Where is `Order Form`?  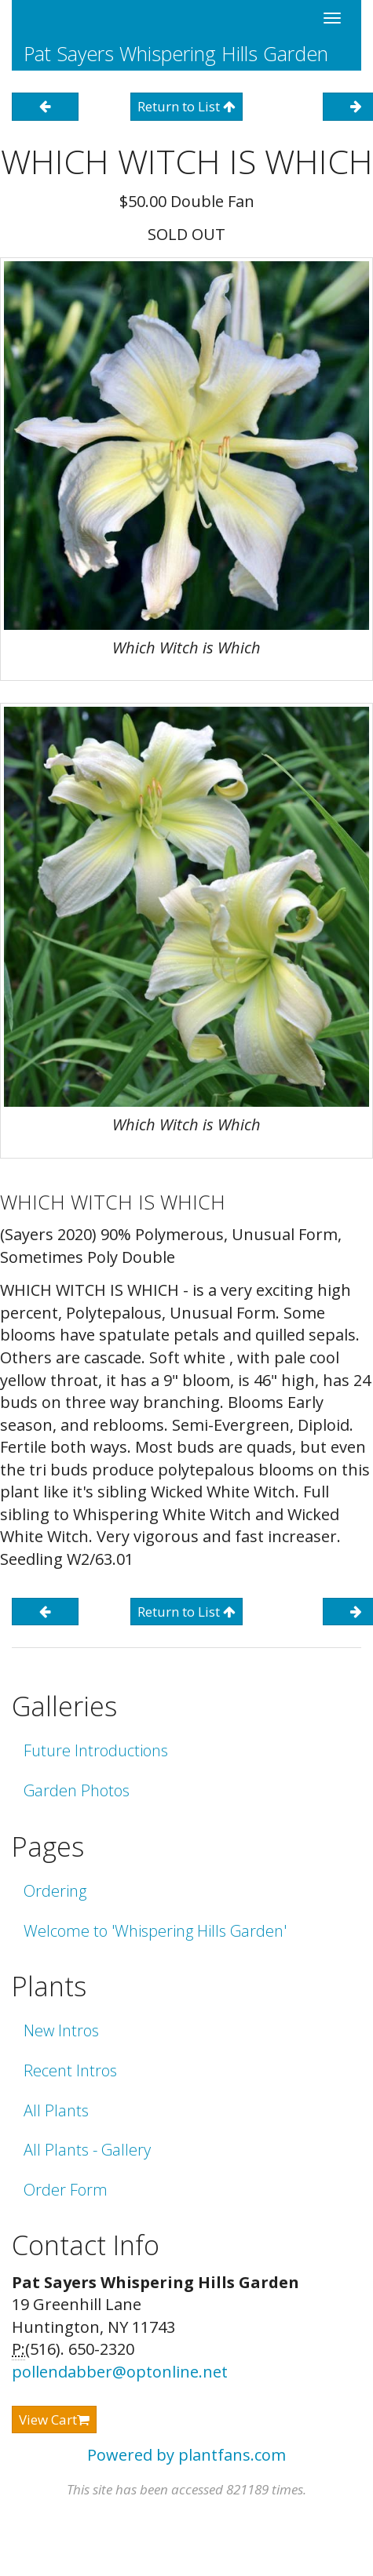 Order Form is located at coordinates (66, 2189).